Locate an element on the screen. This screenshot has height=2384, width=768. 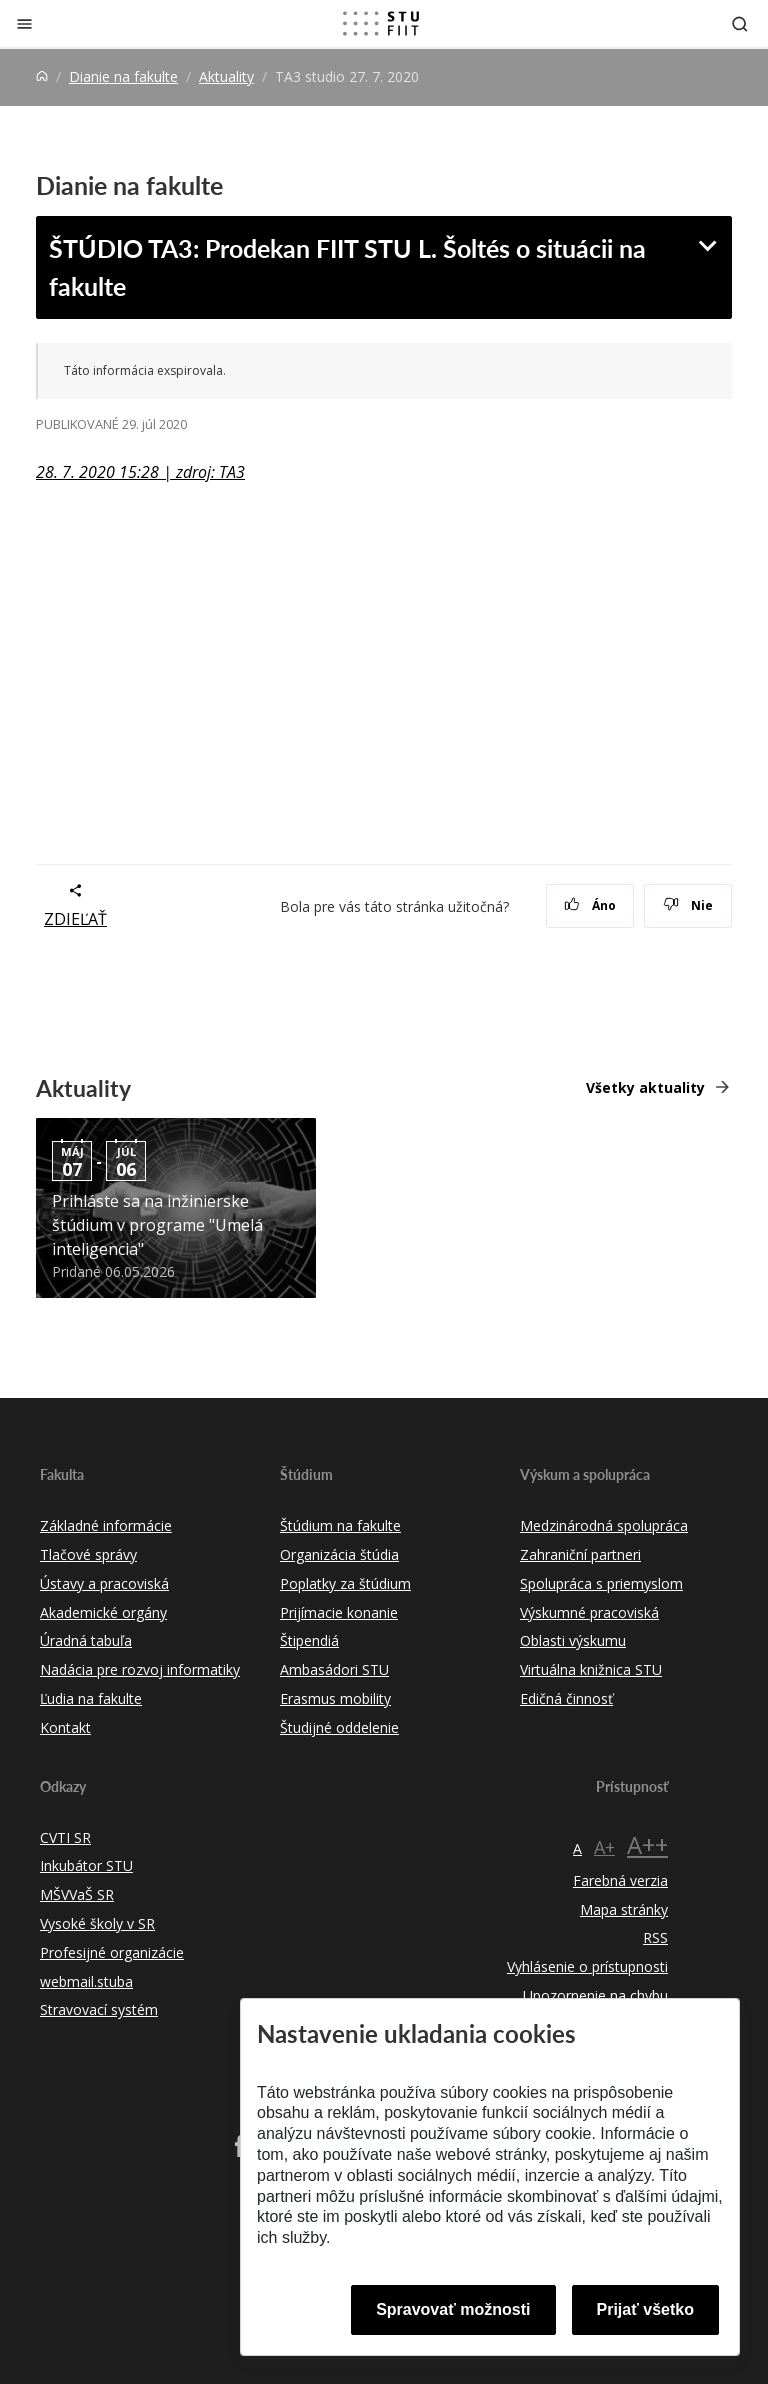
Aktuality is located at coordinates (226, 76).